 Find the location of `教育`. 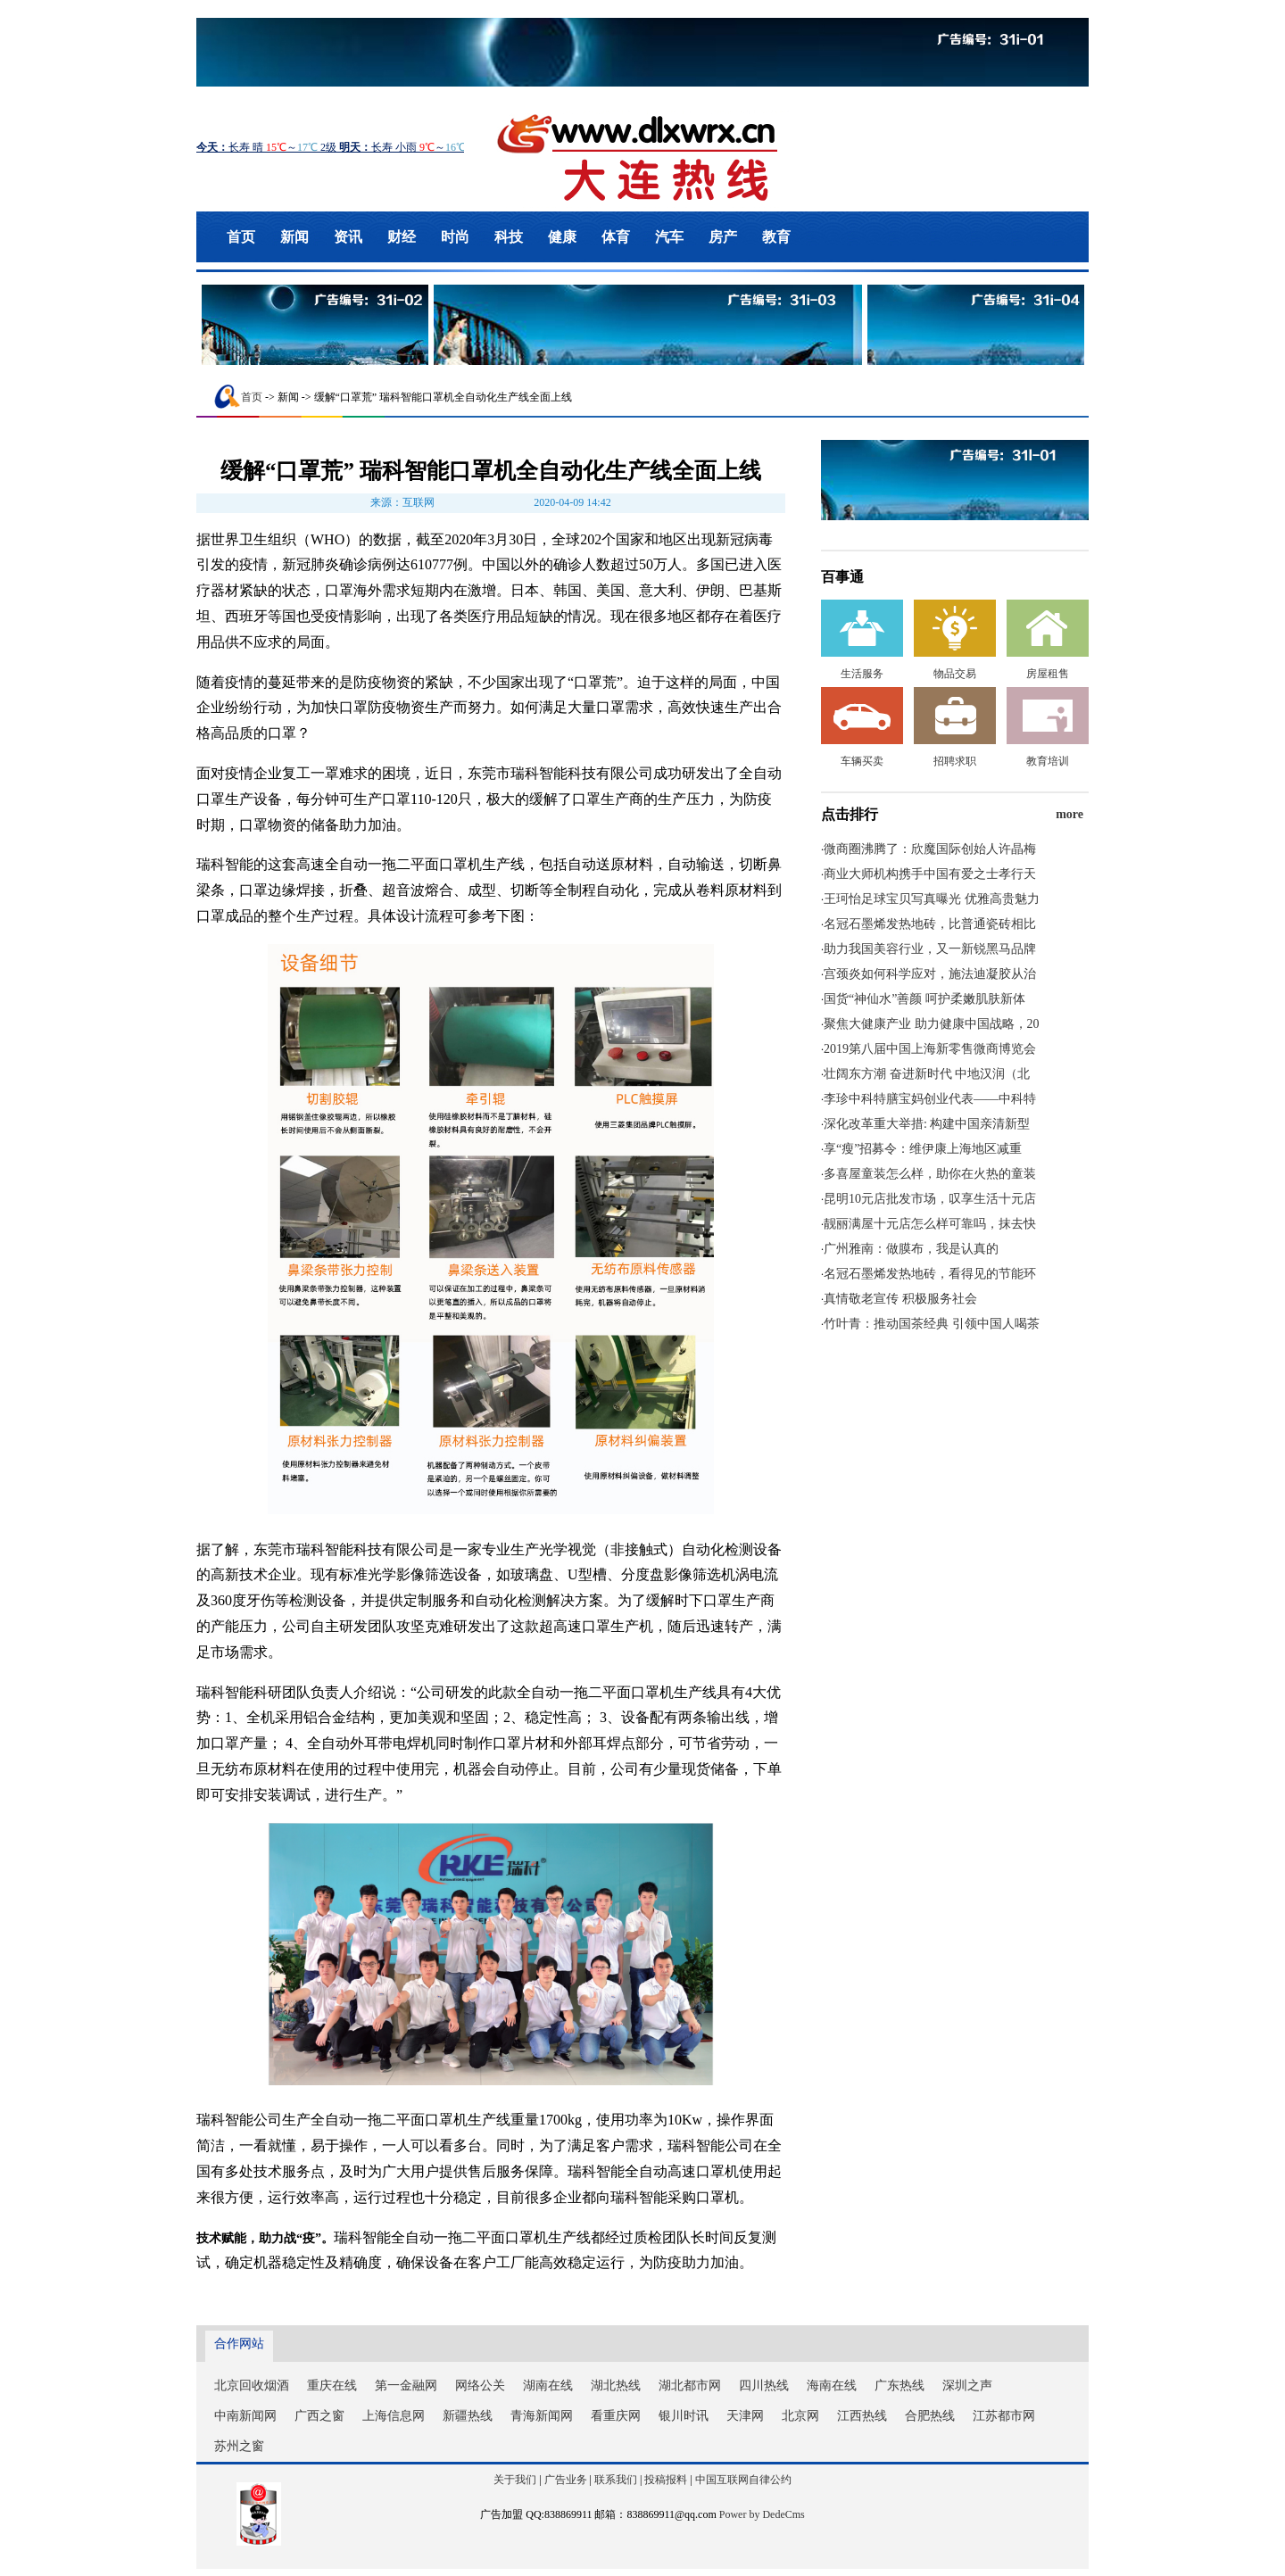

教育 is located at coordinates (776, 236).